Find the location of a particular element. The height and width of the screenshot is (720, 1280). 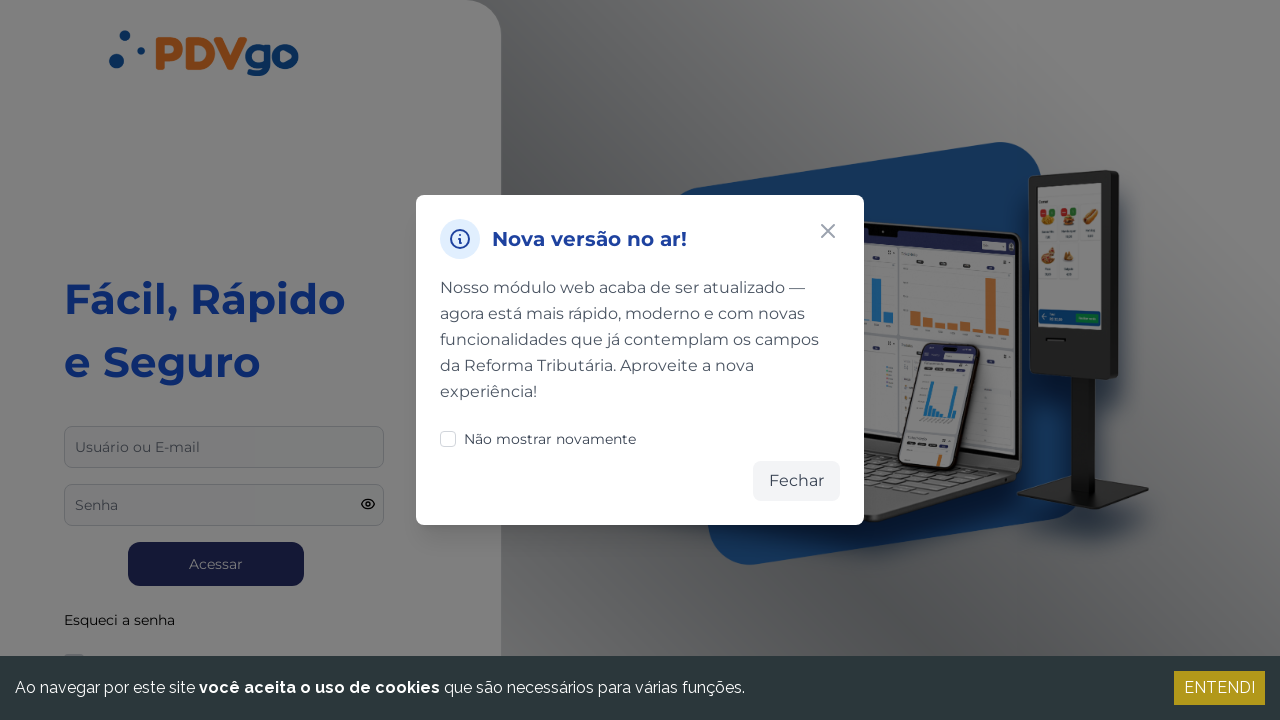

Fechar is located at coordinates (796, 480).